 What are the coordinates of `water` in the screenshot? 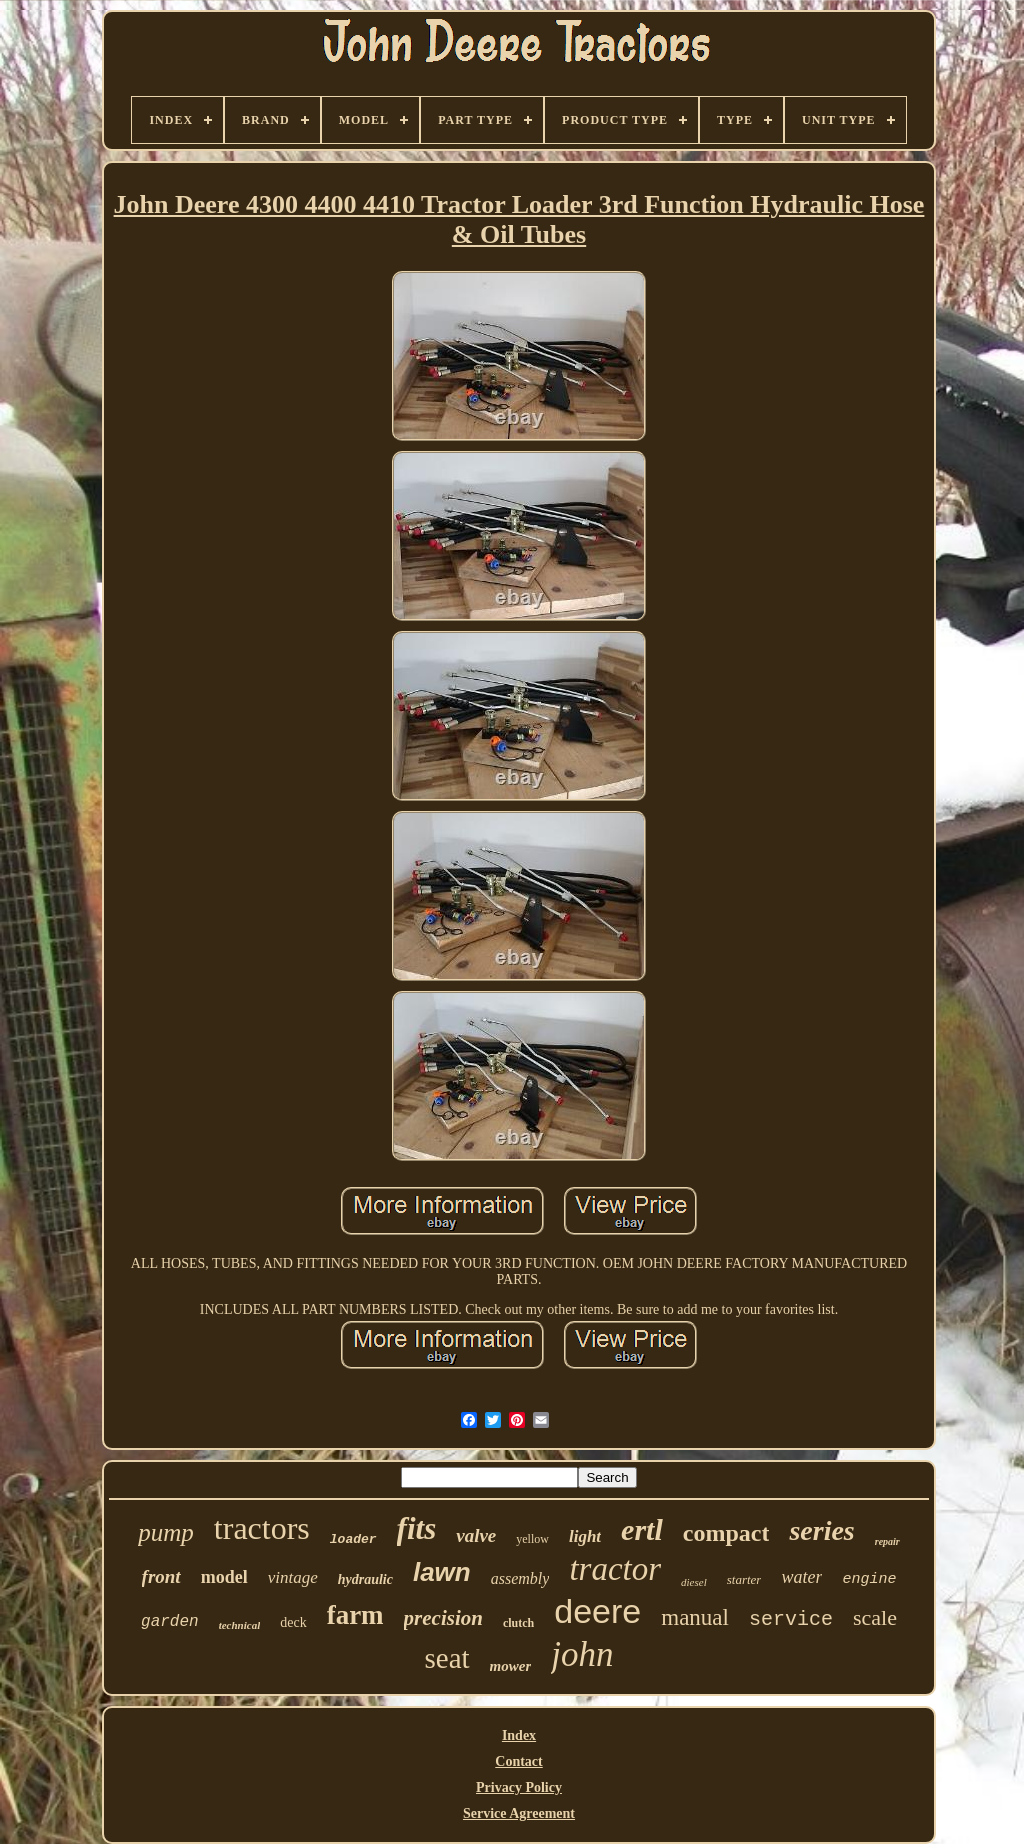 It's located at (801, 1577).